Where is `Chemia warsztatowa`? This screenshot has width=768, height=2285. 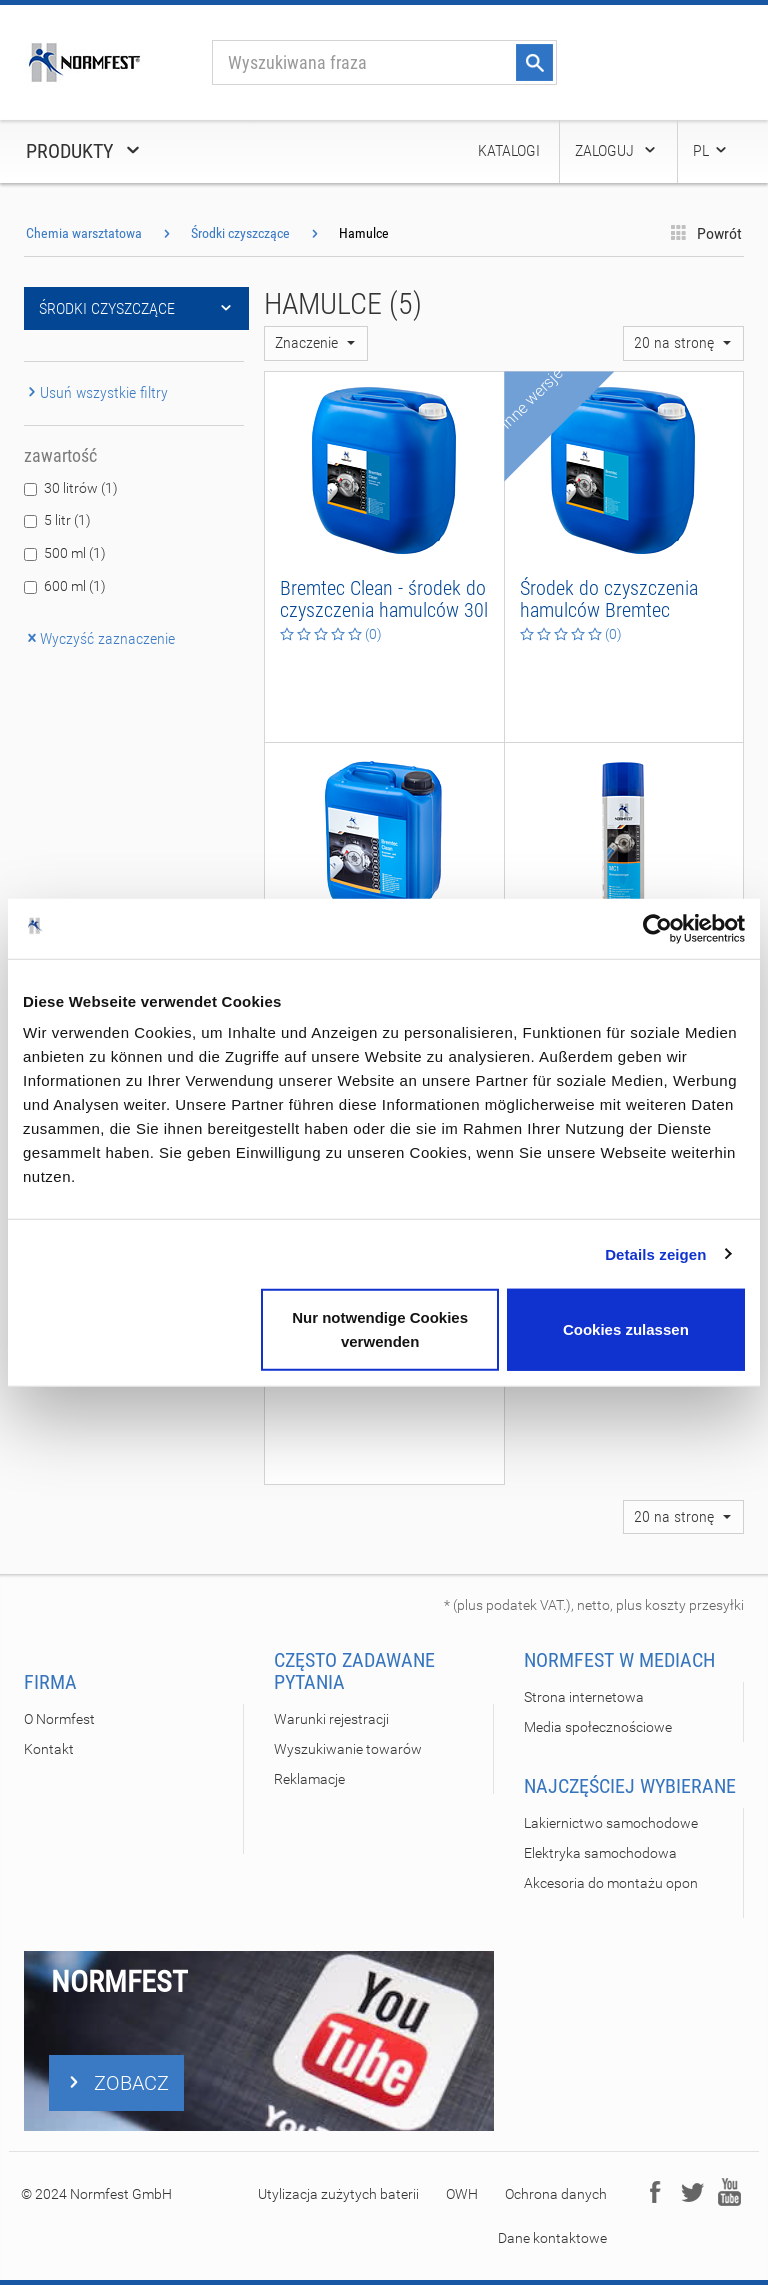
Chemia warsztatowa is located at coordinates (84, 233).